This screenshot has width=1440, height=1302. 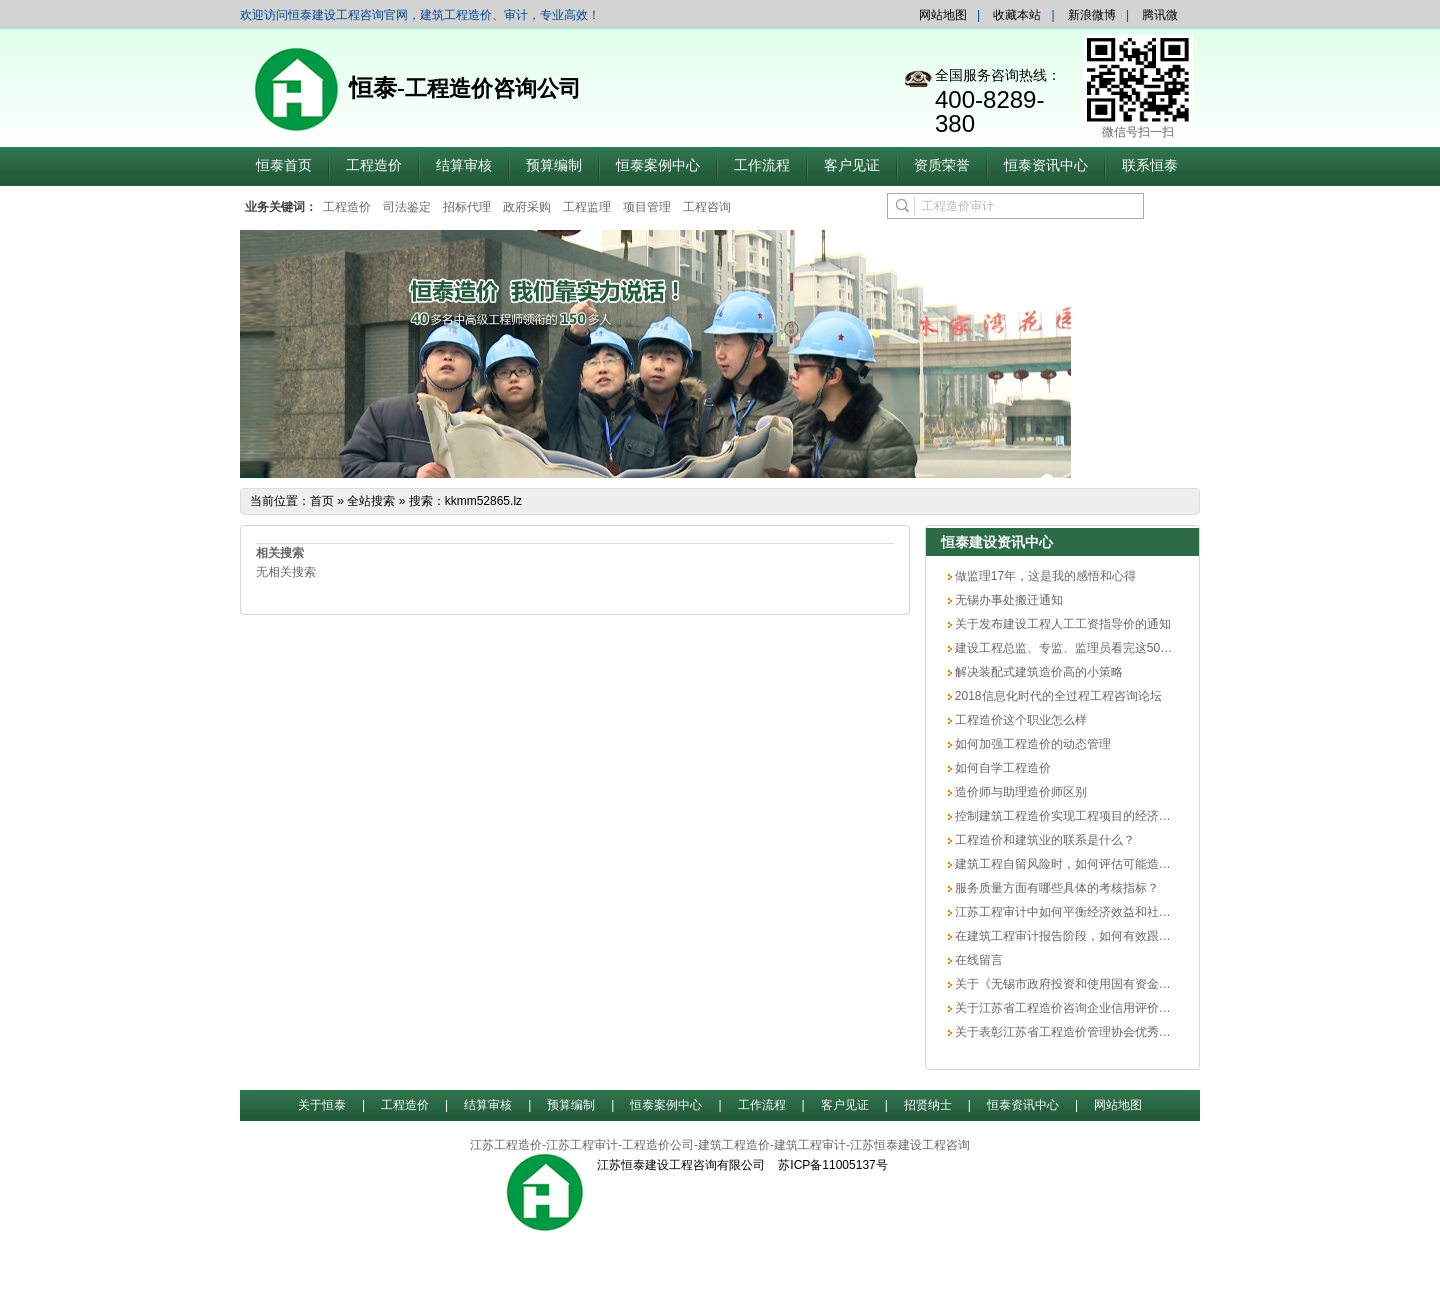 What do you see at coordinates (1092, 15) in the screenshot?
I see `新浪微博` at bounding box center [1092, 15].